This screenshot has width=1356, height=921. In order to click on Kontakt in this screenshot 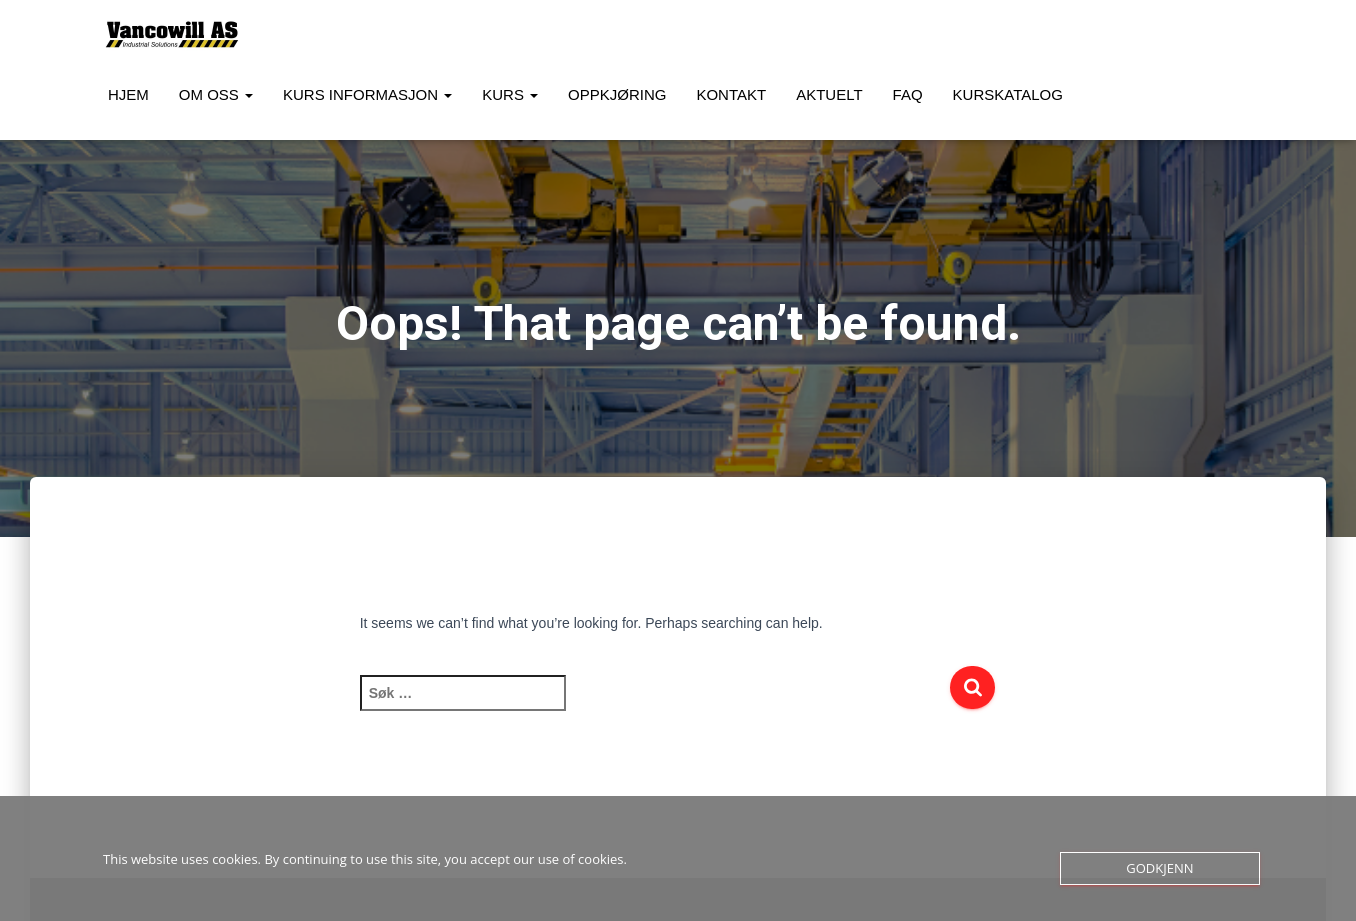, I will do `click(731, 94)`.